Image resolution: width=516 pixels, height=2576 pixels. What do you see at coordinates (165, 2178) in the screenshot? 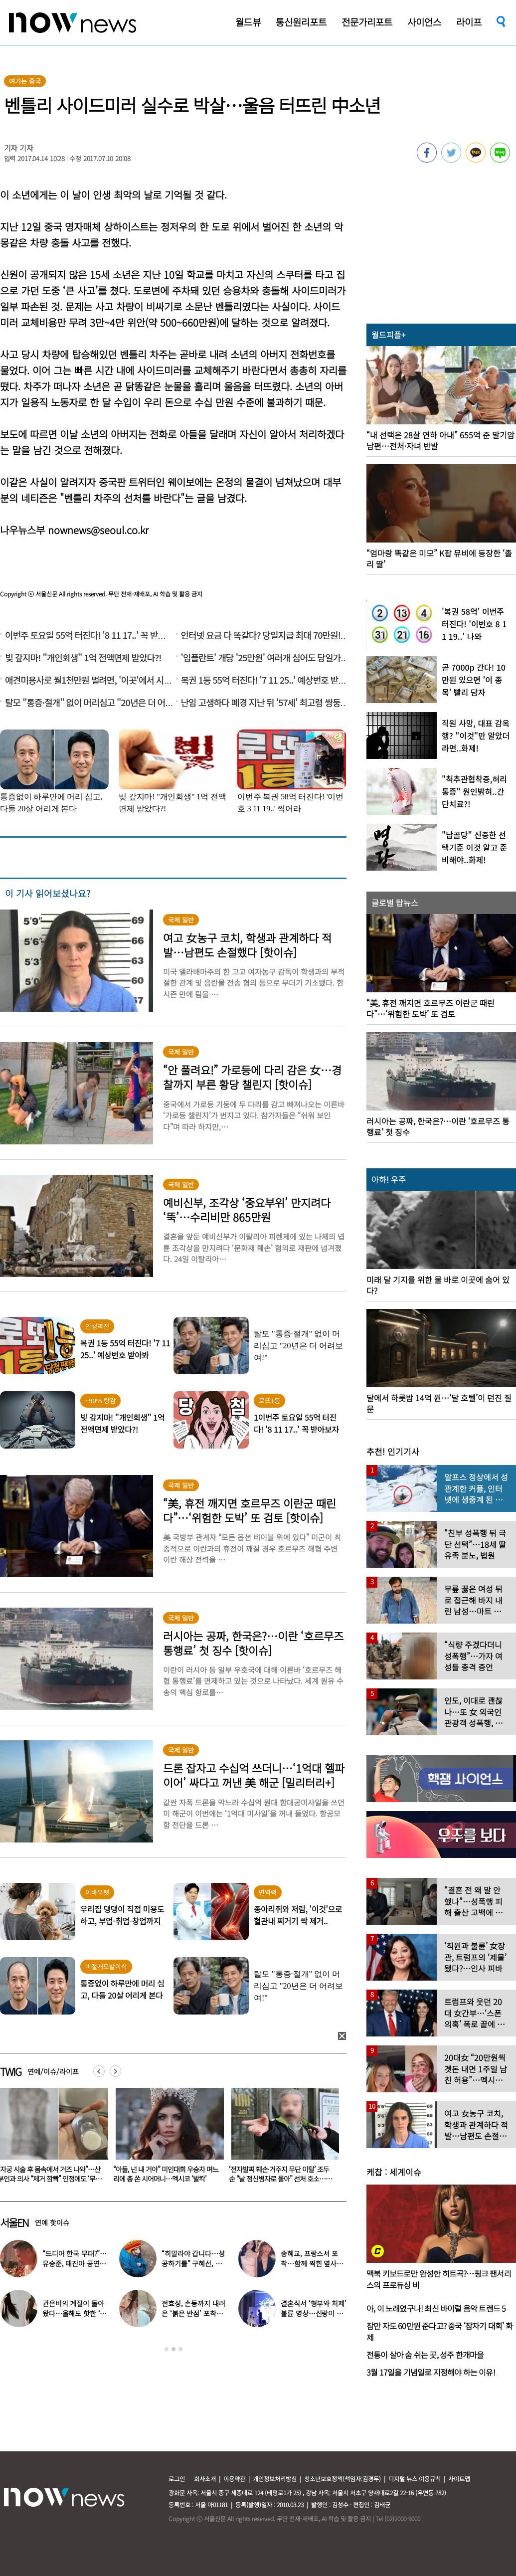
I see `“자궁 시술 후 몸속에서 거즈 나와”…산부인과 의사 “제거 깜빡” 인정에도 ‘무혐의’` at bounding box center [165, 2178].